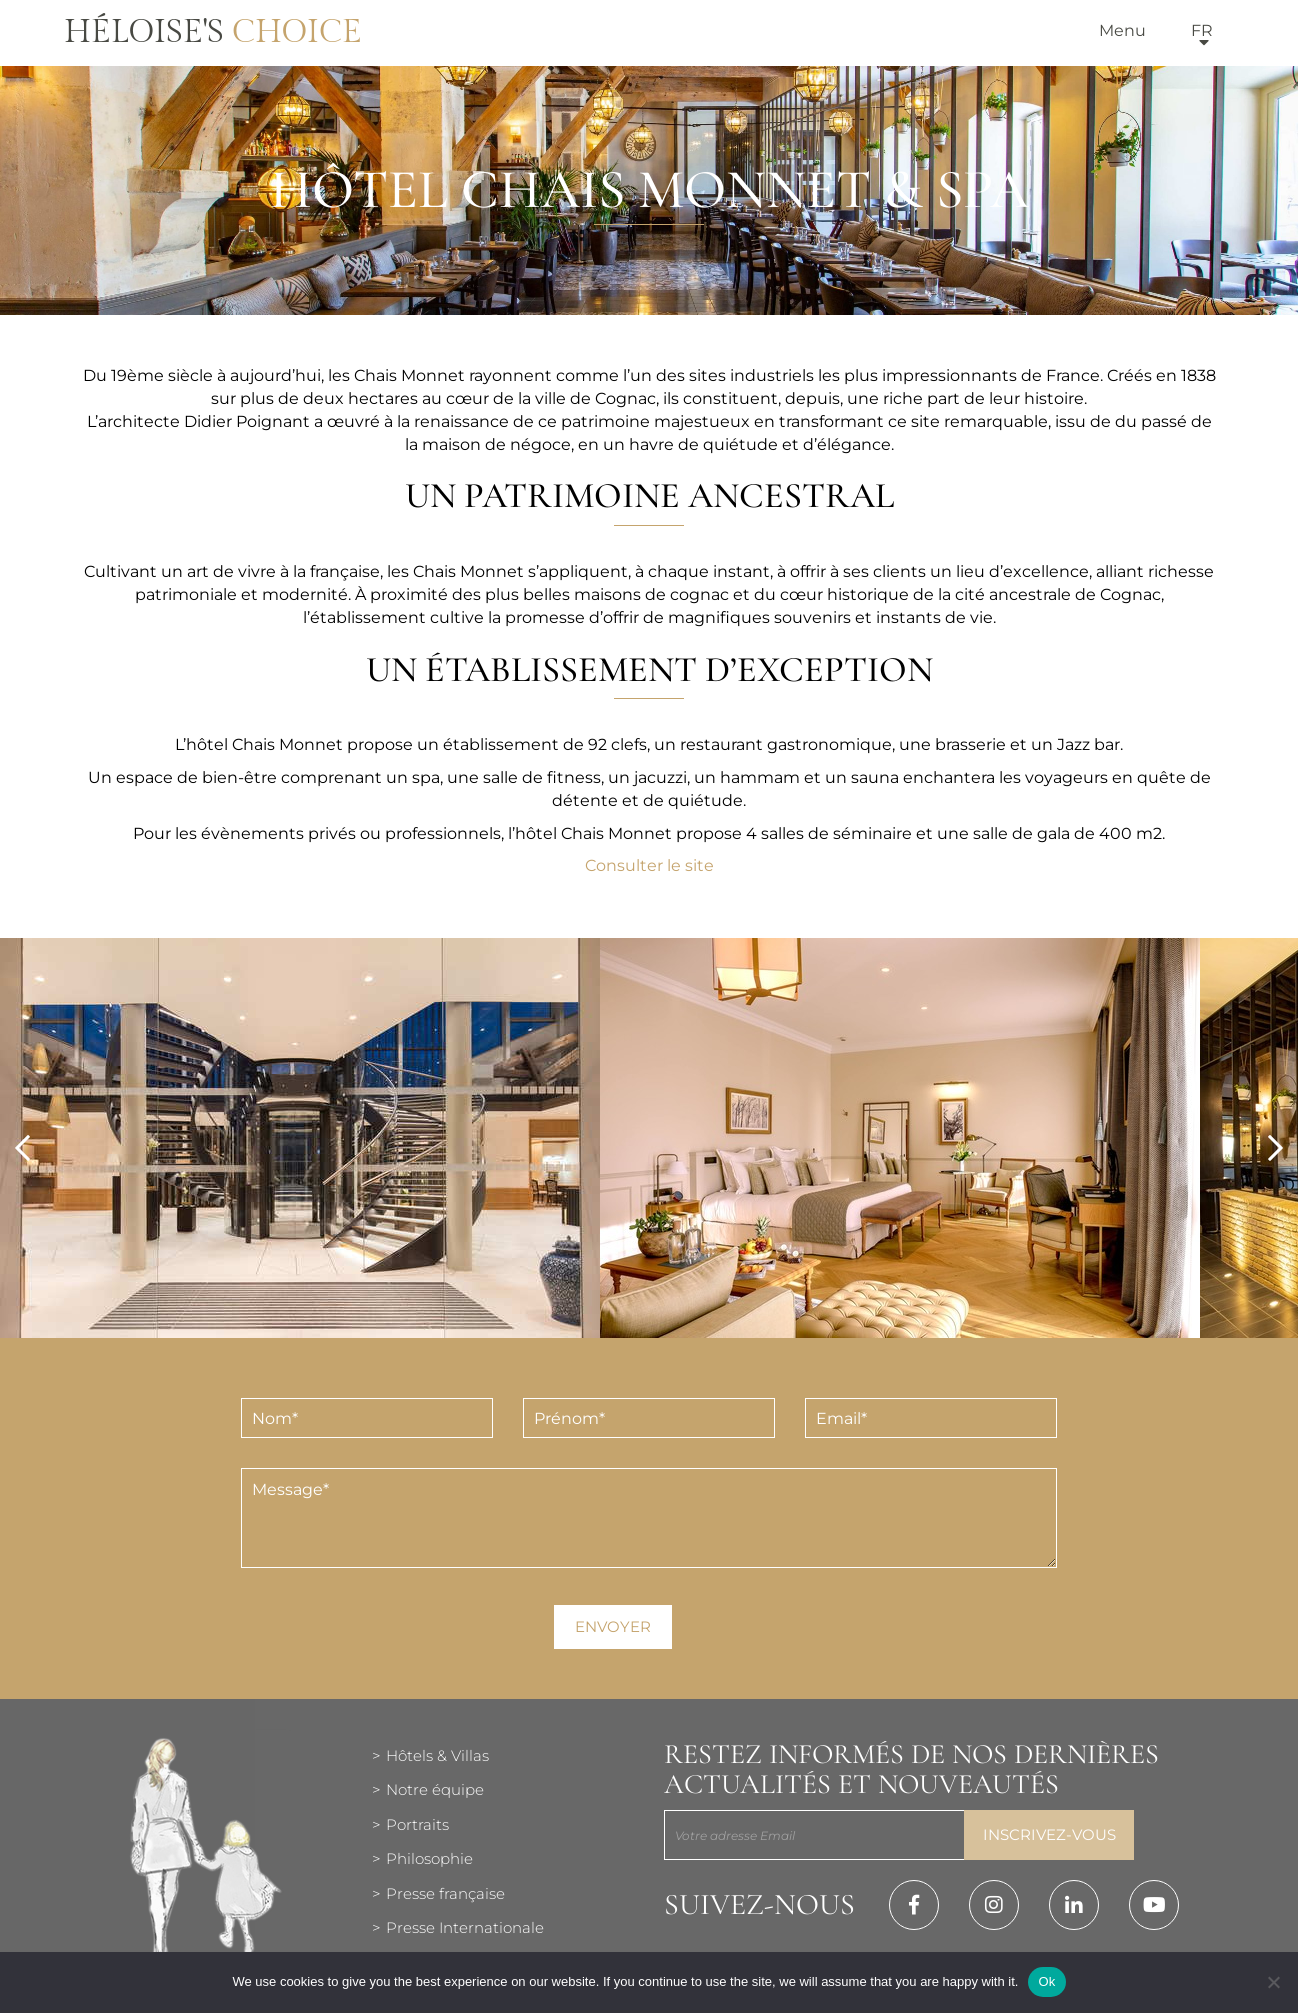 This screenshot has width=1298, height=2013. I want to click on [Нет], so click(1273, 1982).